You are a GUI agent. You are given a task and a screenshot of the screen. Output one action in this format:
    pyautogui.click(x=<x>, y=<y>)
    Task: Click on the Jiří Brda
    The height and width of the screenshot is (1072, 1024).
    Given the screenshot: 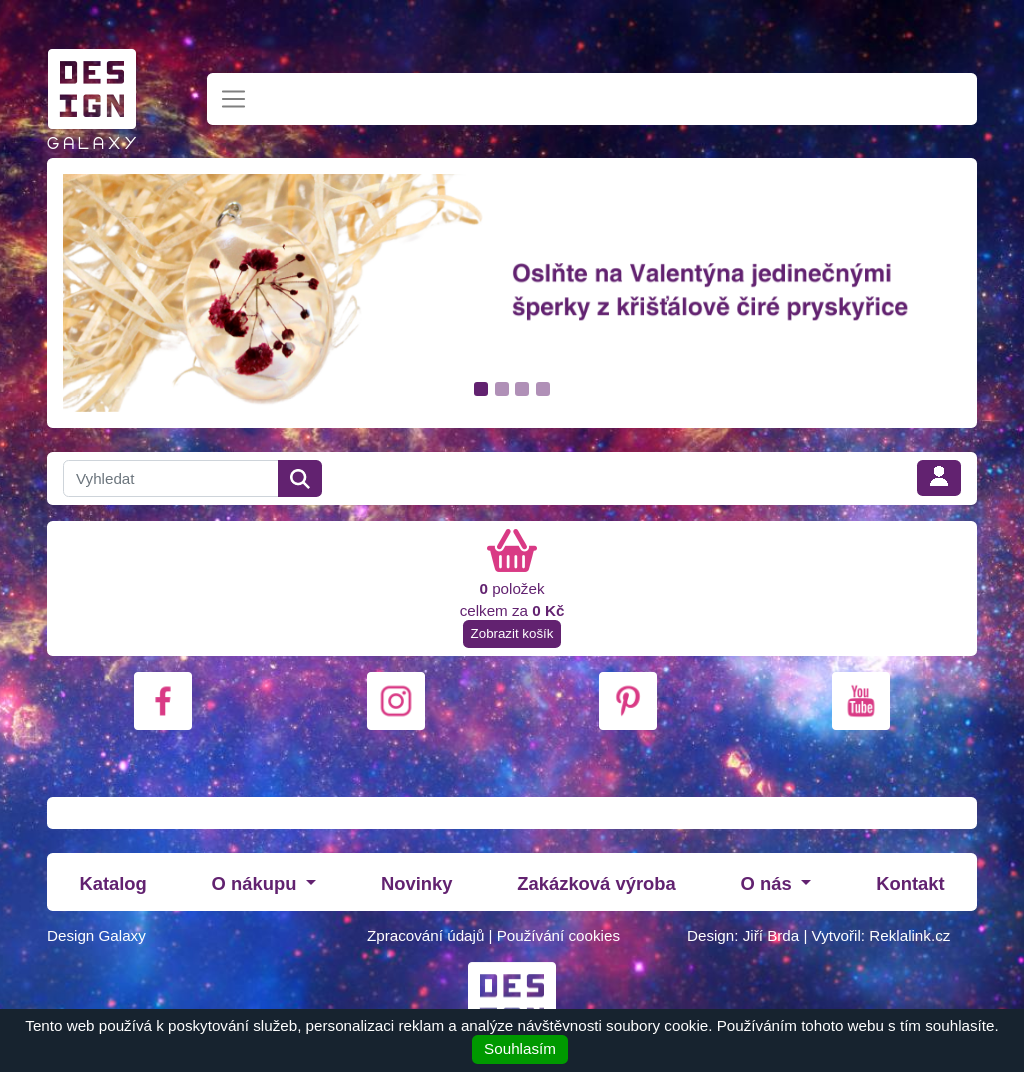 What is the action you would take?
    pyautogui.click(x=771, y=935)
    